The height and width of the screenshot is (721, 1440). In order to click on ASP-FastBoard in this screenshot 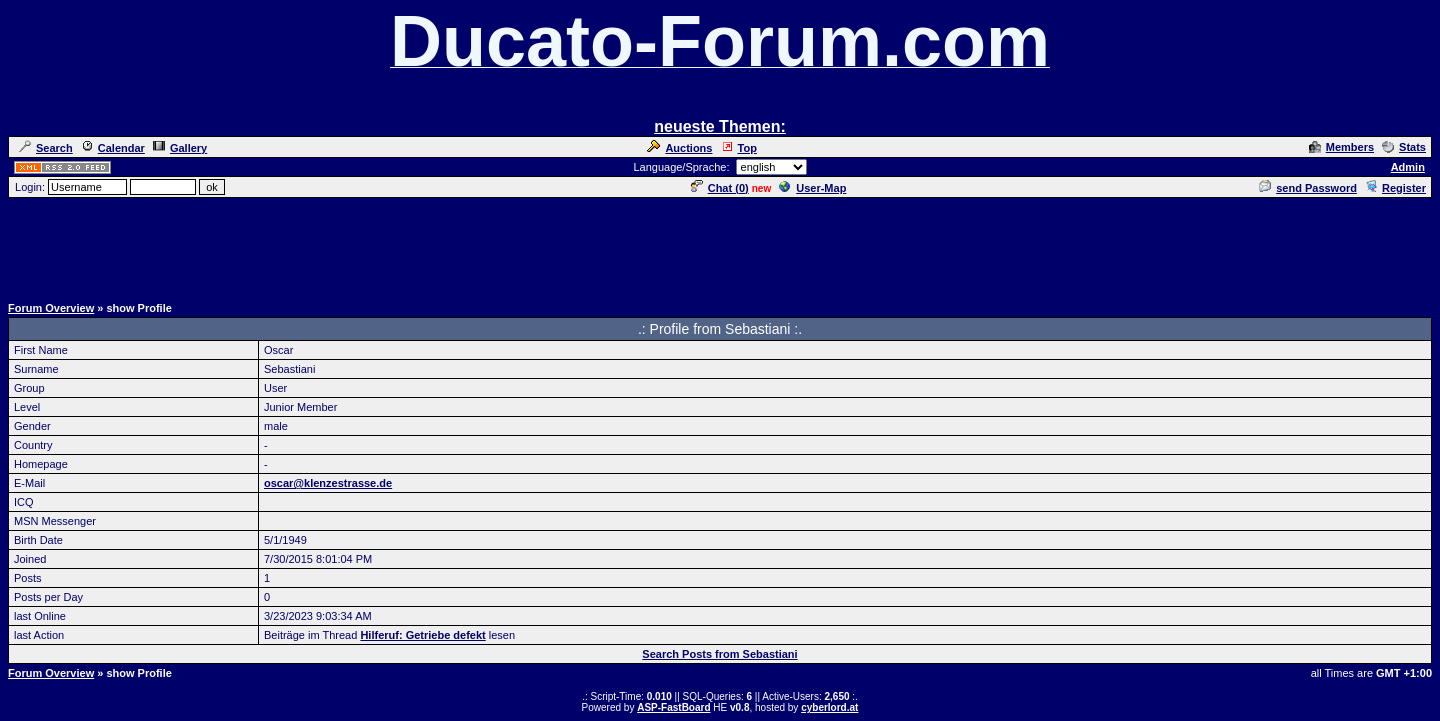, I will do `click(673, 707)`.